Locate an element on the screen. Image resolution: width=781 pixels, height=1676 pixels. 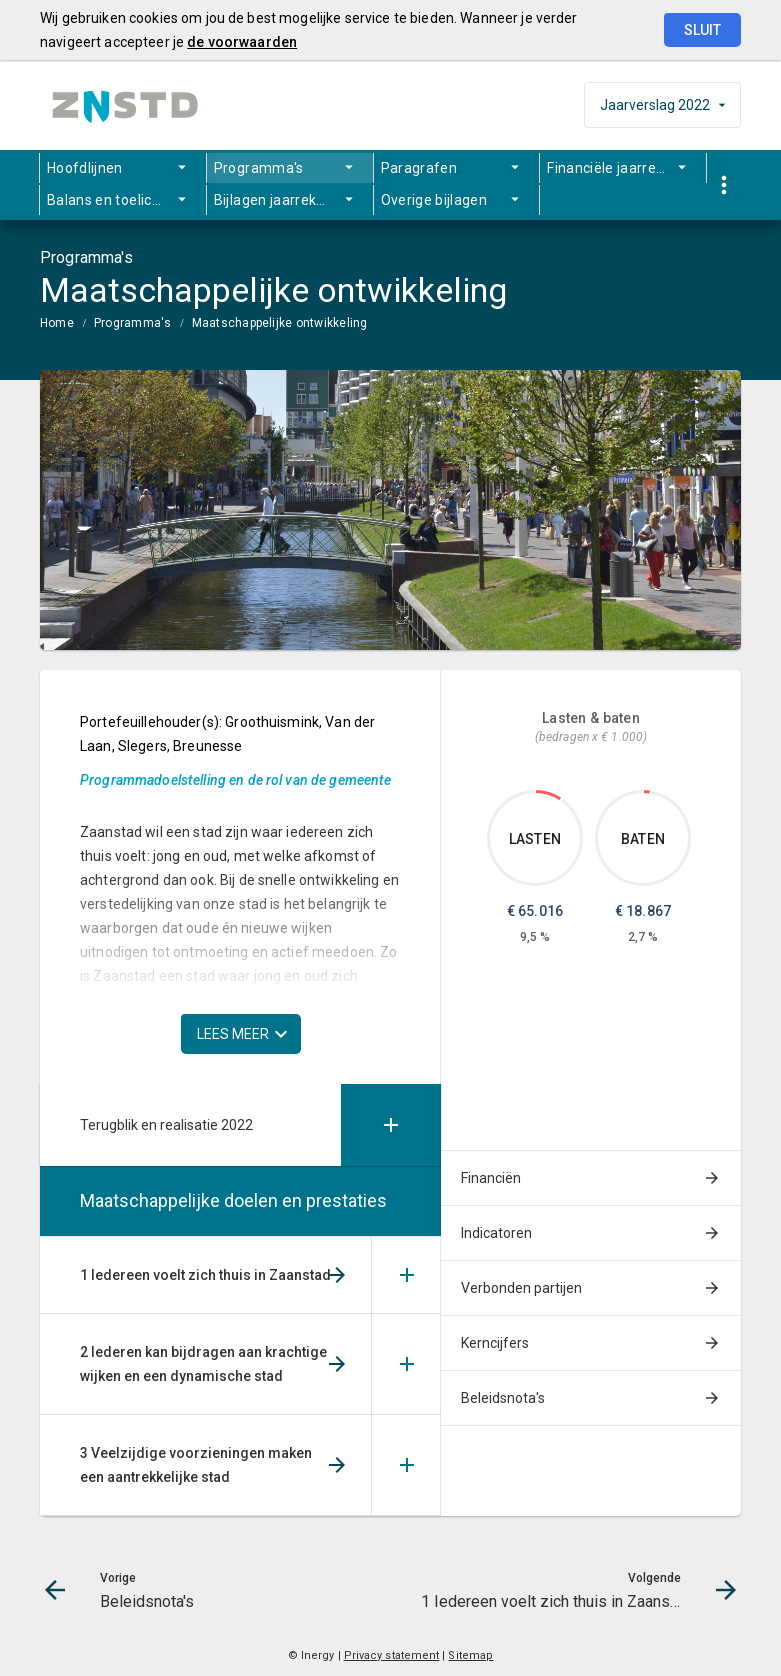
Kerncijfers is located at coordinates (495, 1343).